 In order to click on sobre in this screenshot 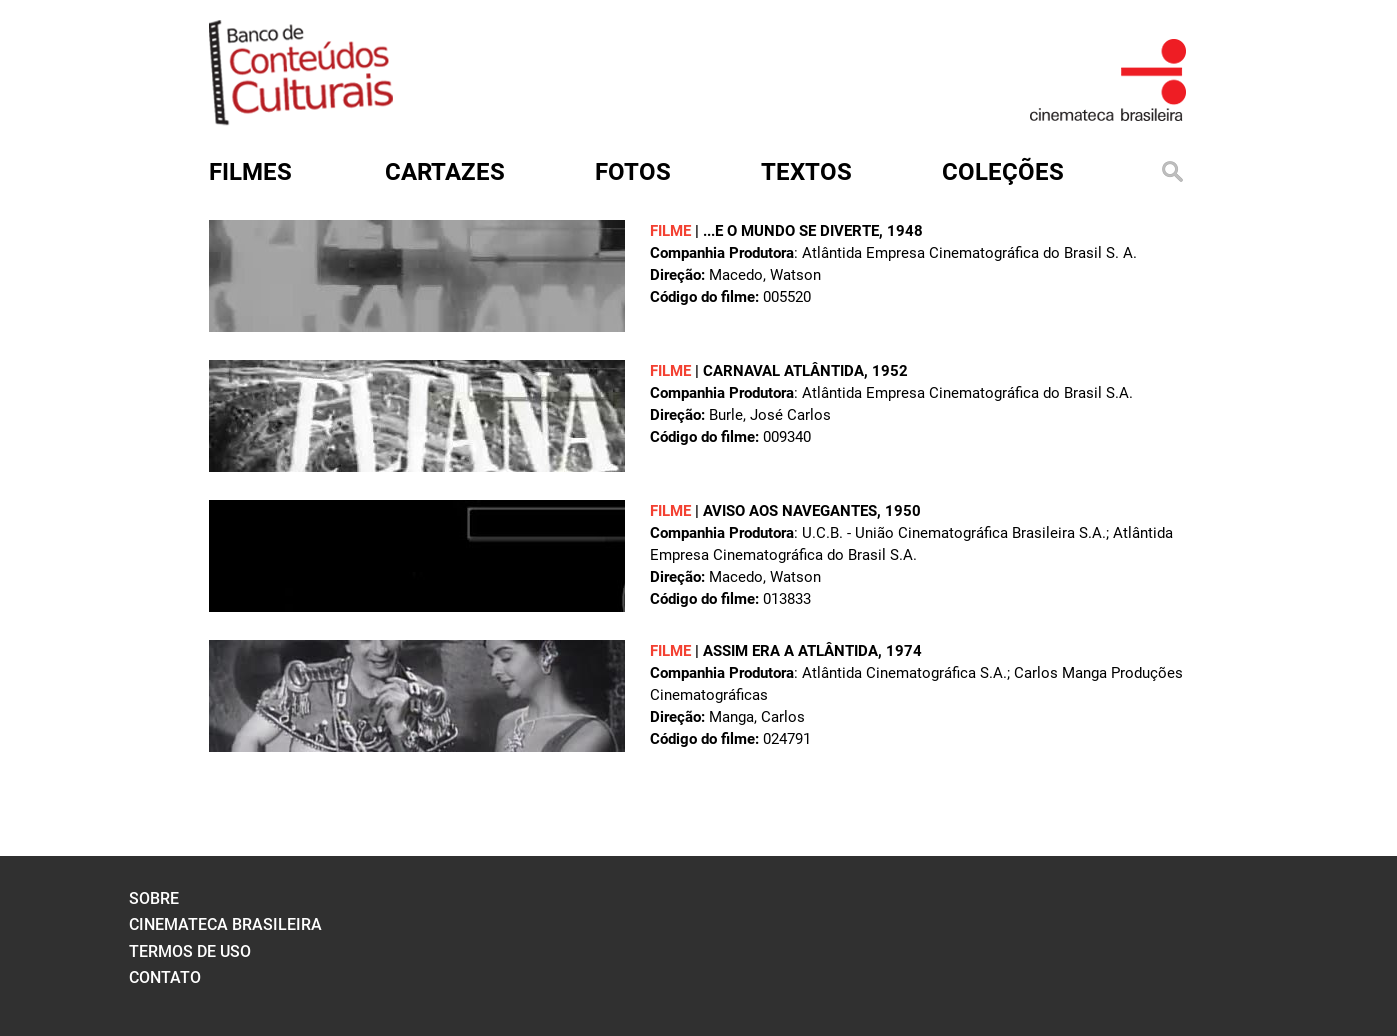, I will do `click(154, 898)`.